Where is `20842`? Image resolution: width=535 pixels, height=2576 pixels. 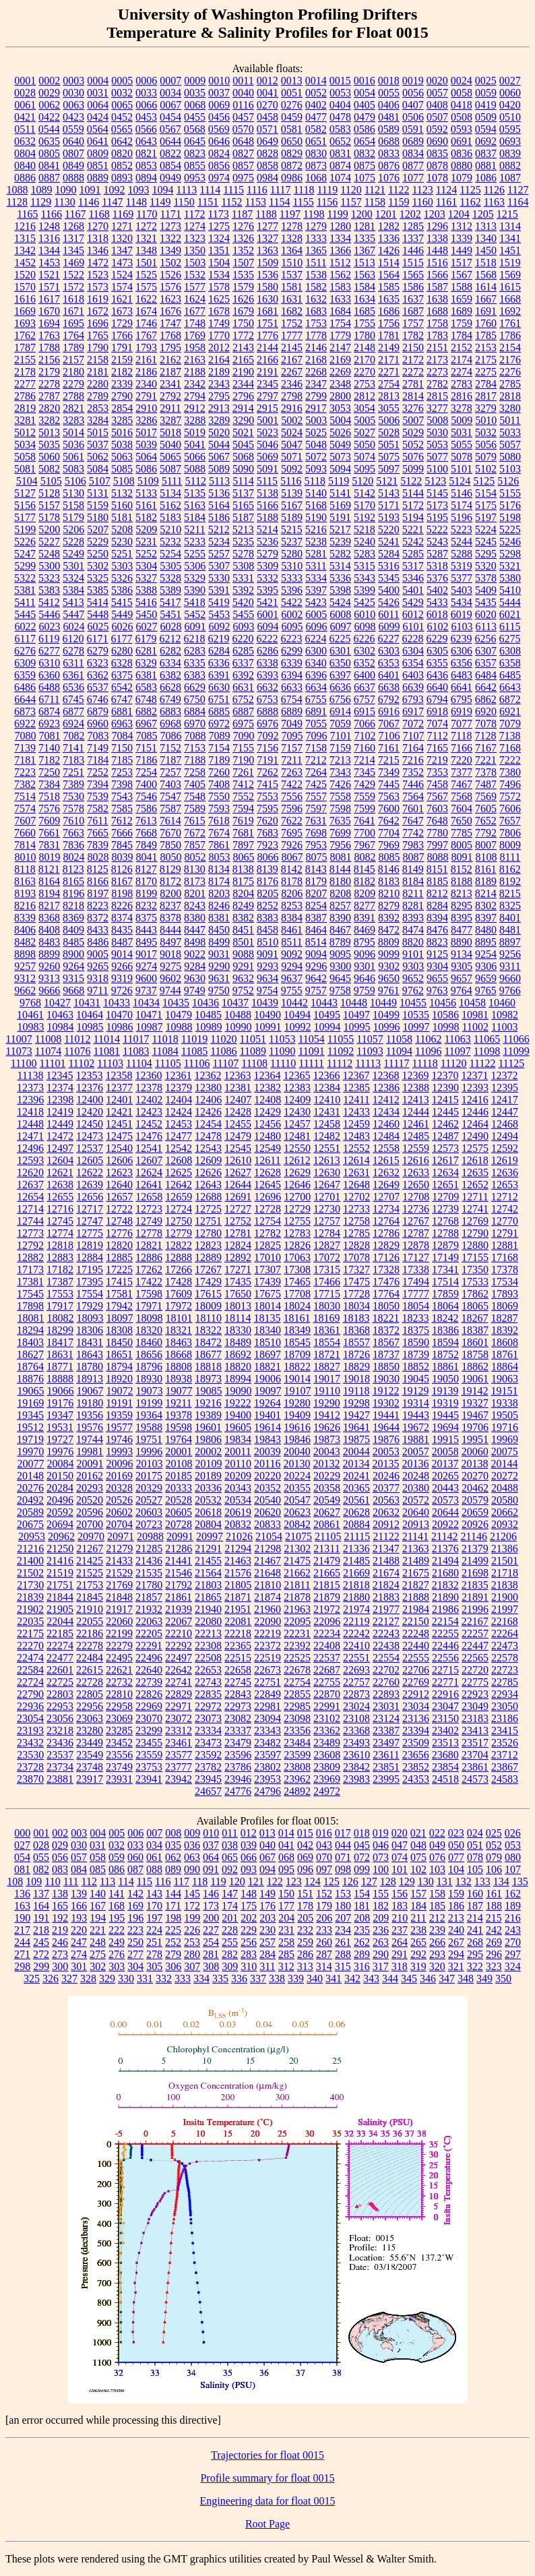 20842 is located at coordinates (297, 1524).